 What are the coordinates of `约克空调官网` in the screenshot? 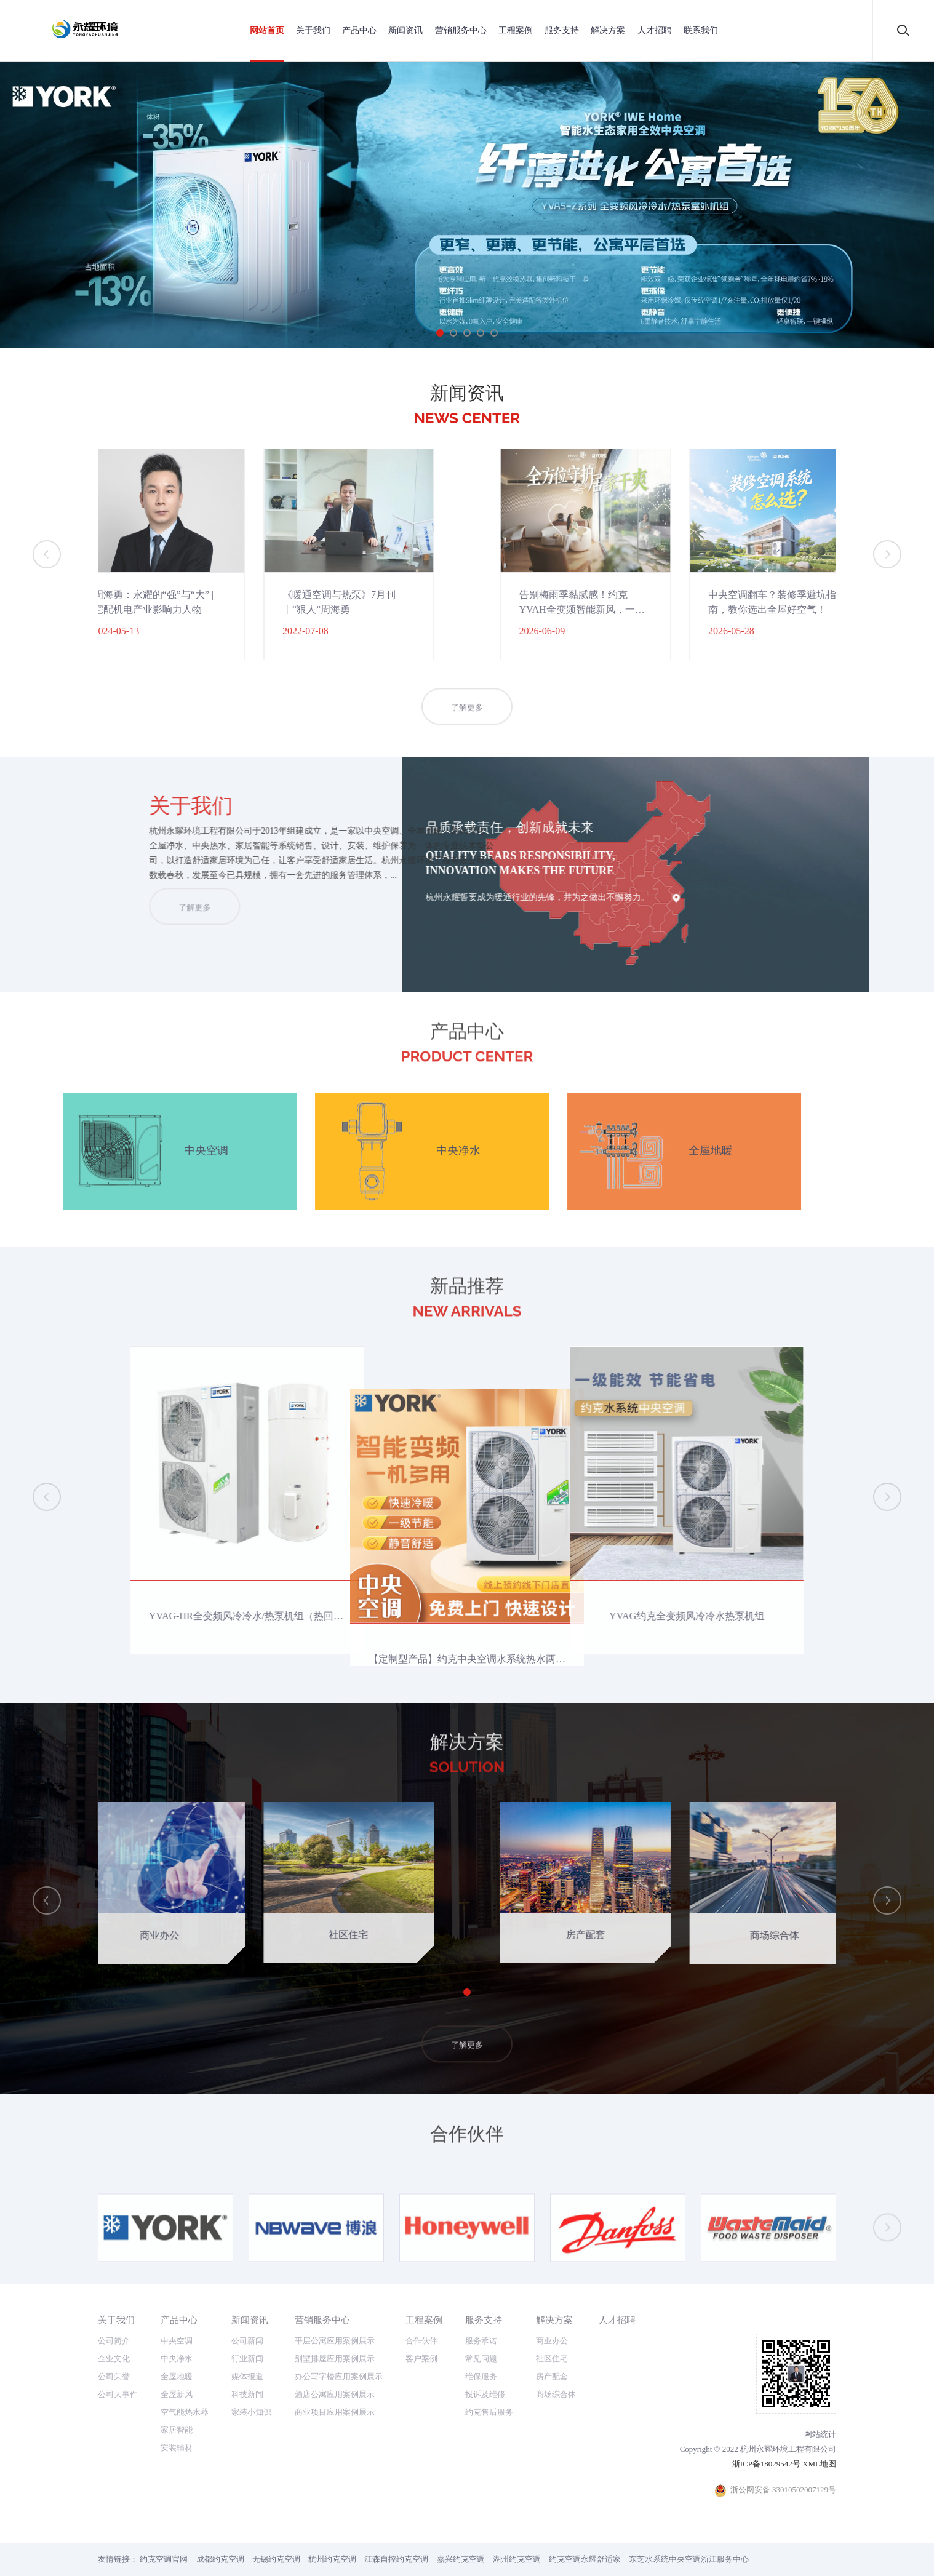 It's located at (164, 2559).